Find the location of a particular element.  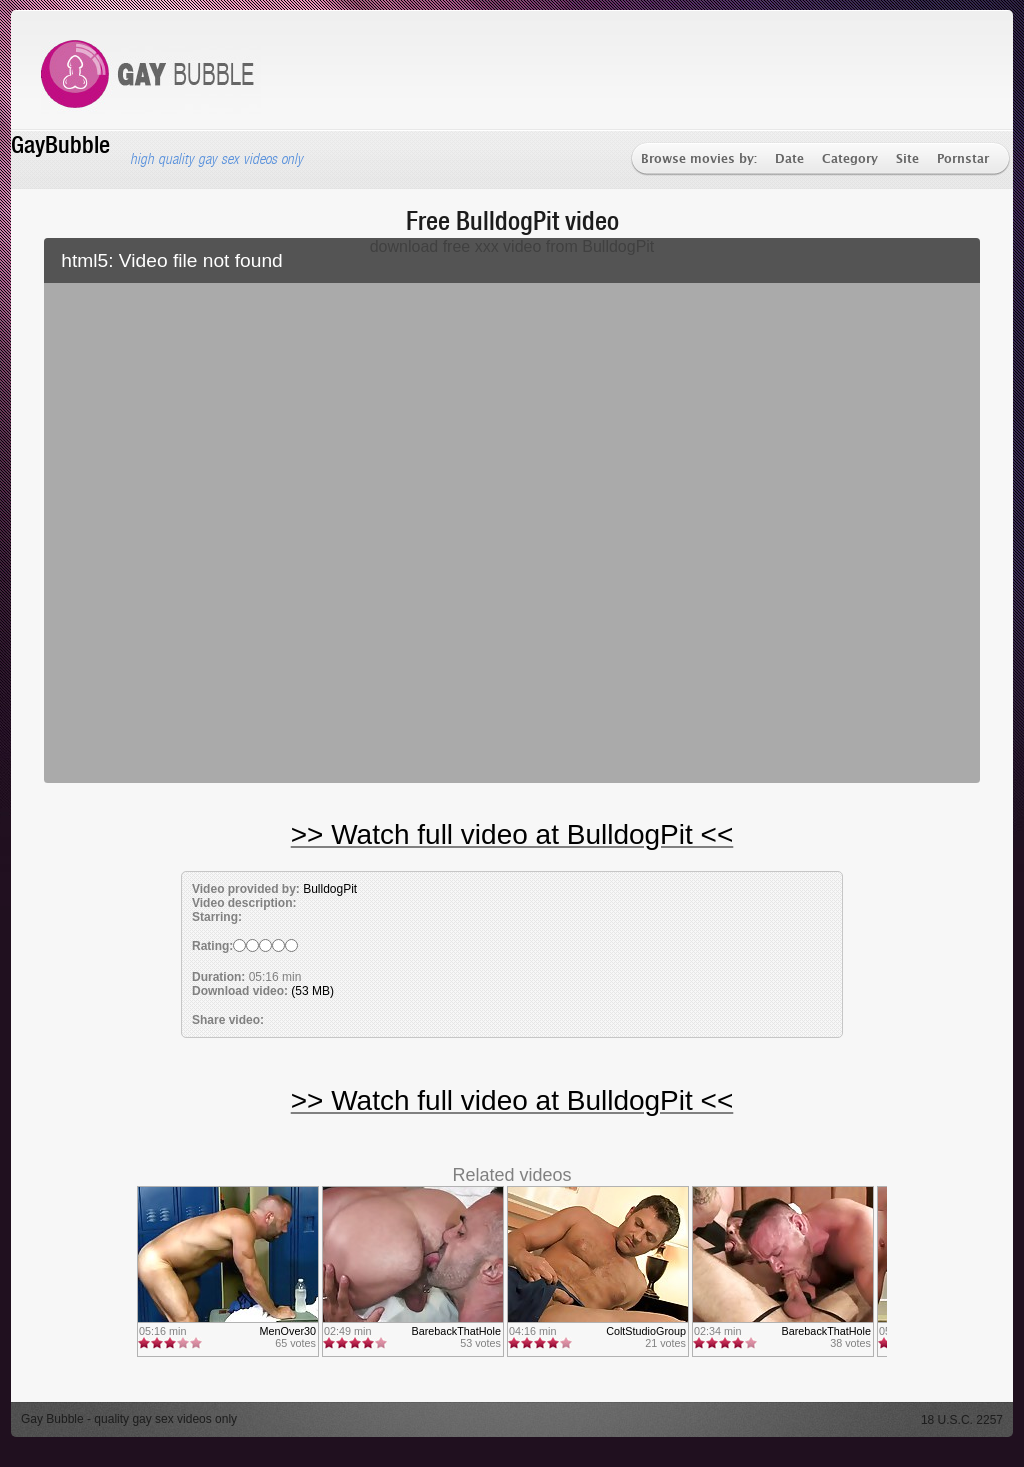

Date is located at coordinates (789, 159).